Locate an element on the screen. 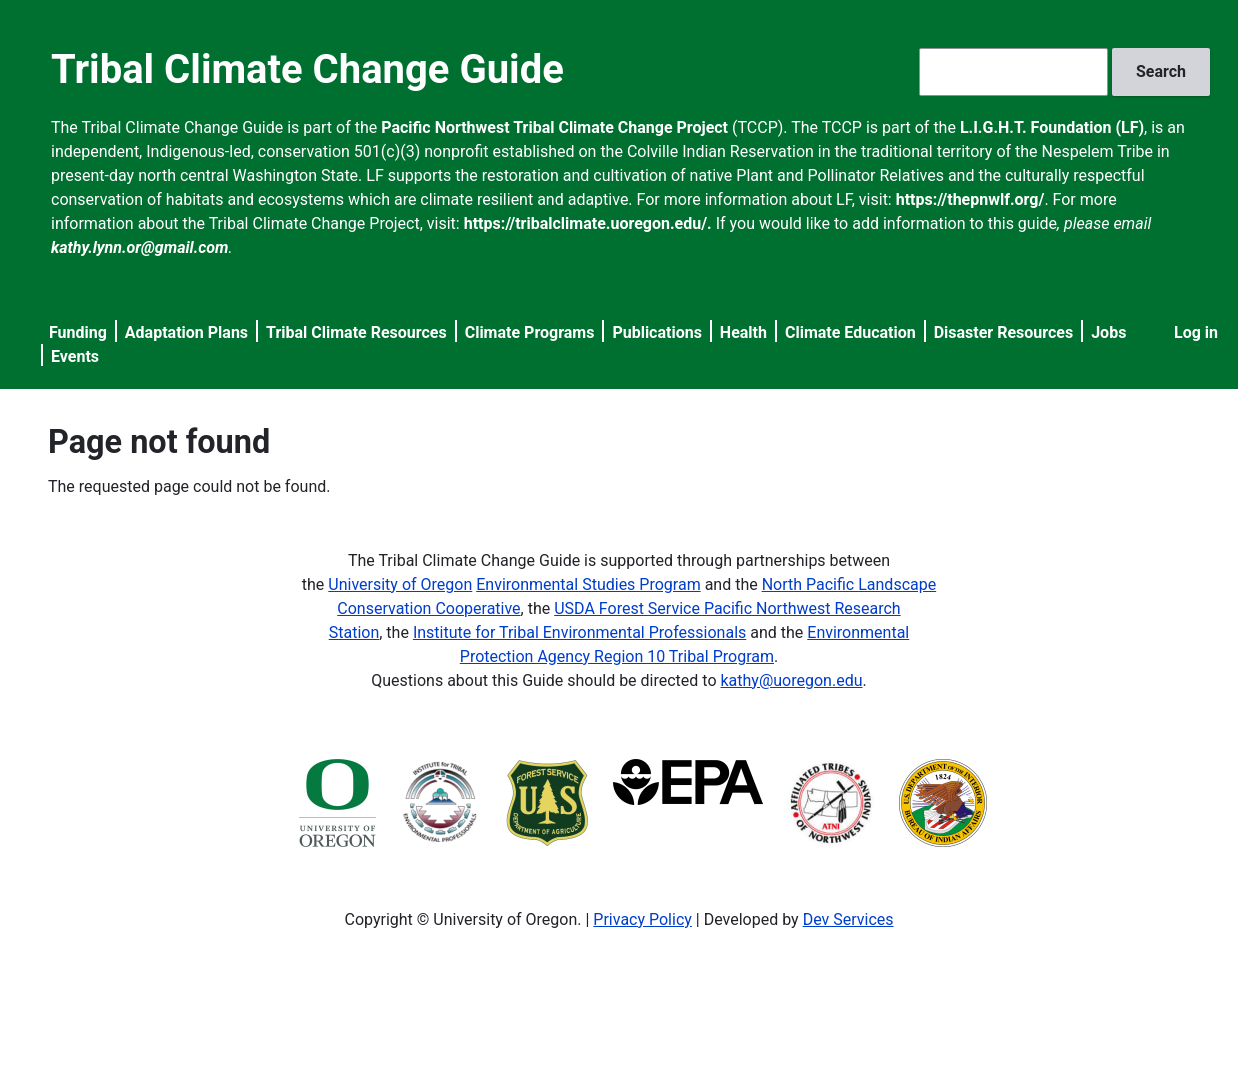 Image resolution: width=1238 pixels, height=1079 pixels. L.I.G.H.T. Foundation (LF) is located at coordinates (1052, 127).